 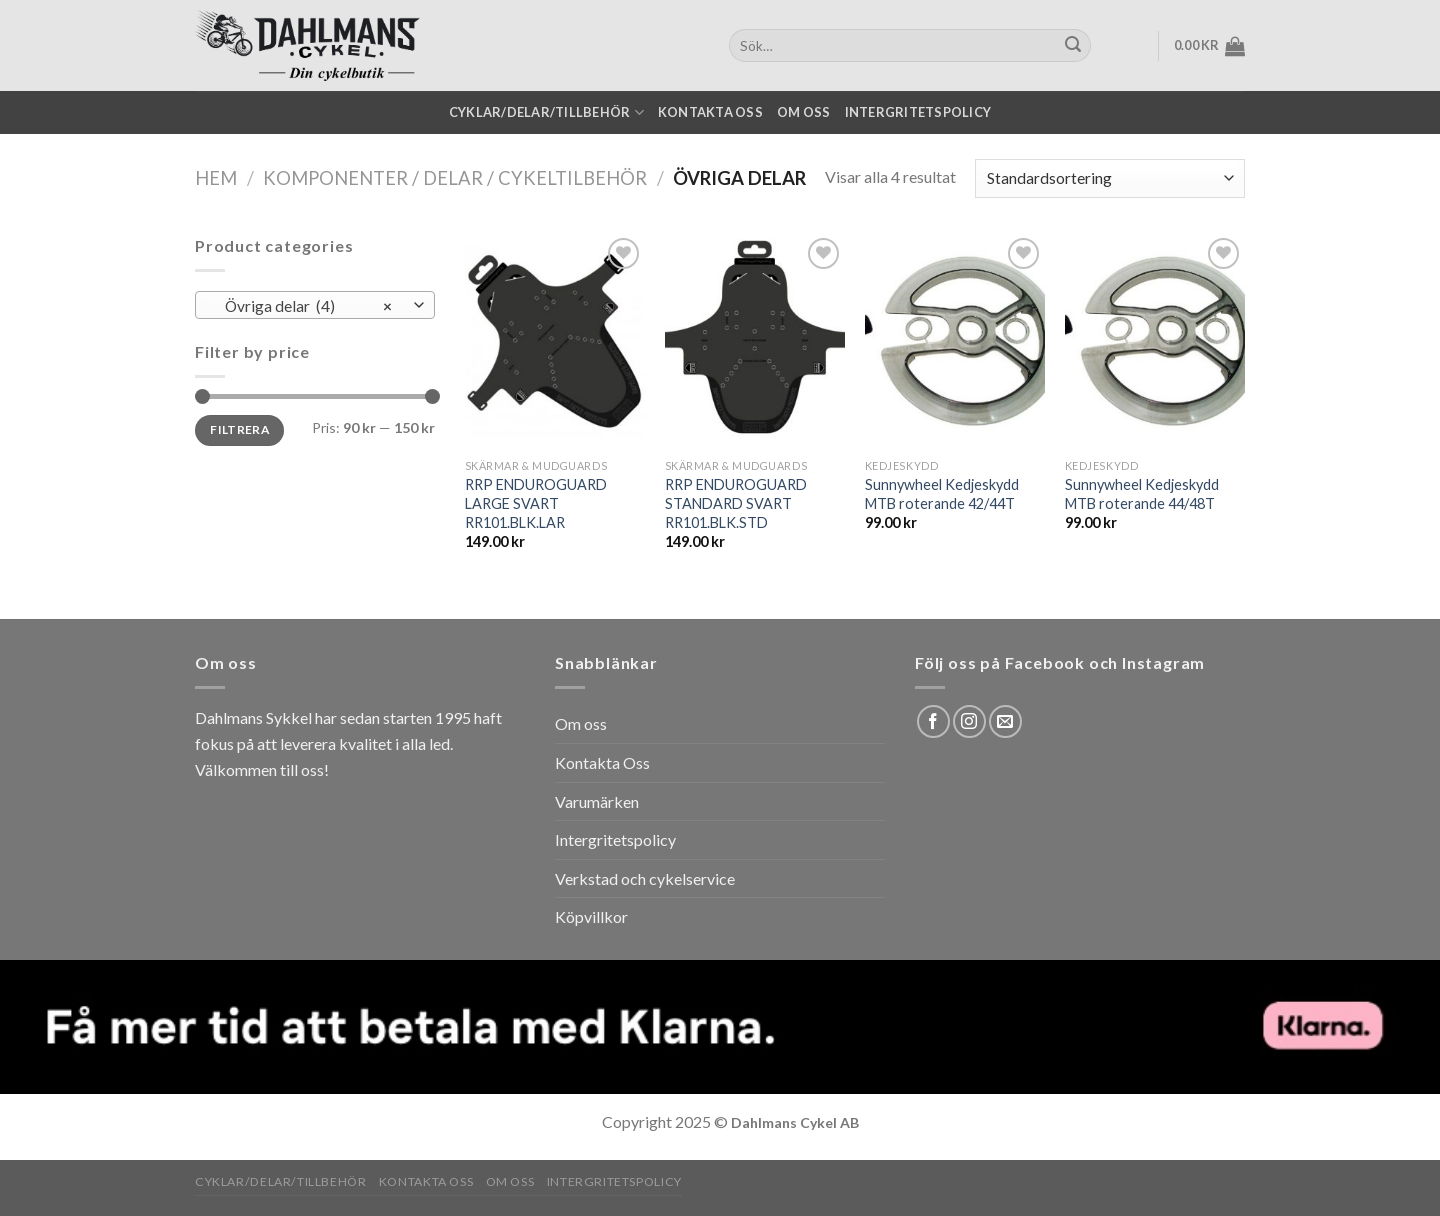 I want to click on Om oss, so click(x=804, y=112).